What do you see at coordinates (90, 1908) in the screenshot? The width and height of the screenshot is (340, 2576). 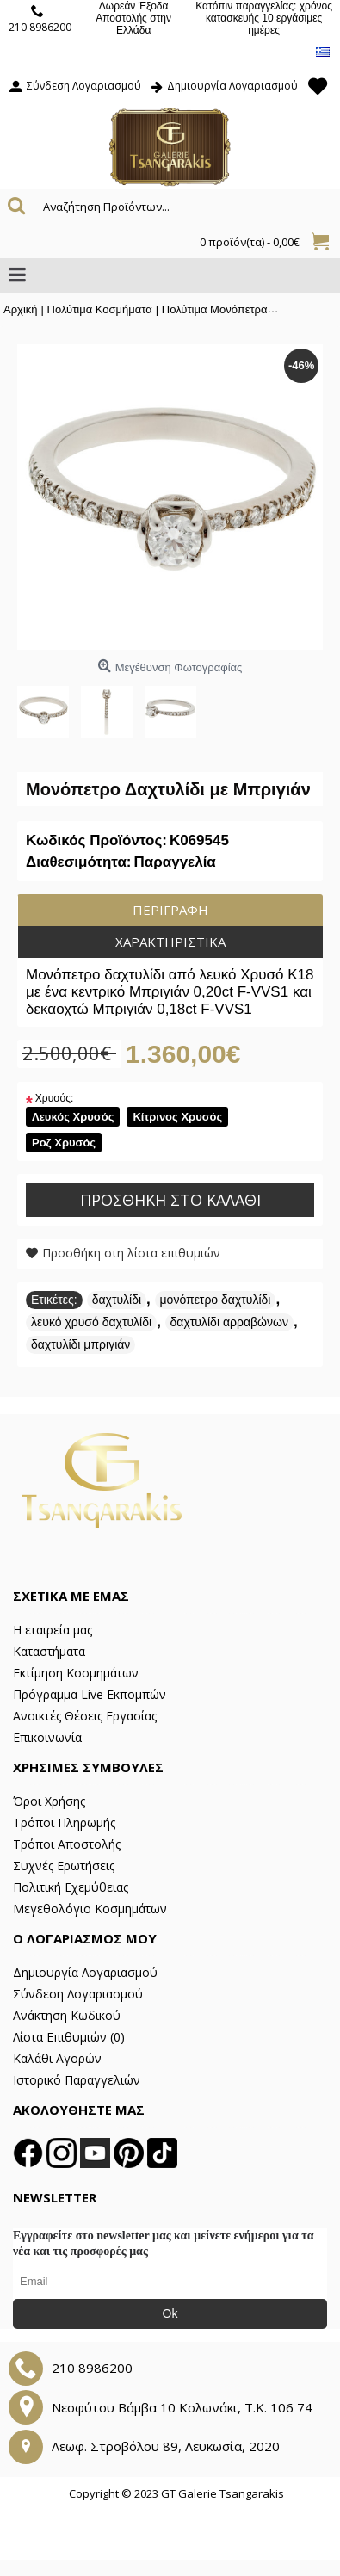 I see `Μεγεθολόγιο Κοσμημάτων` at bounding box center [90, 1908].